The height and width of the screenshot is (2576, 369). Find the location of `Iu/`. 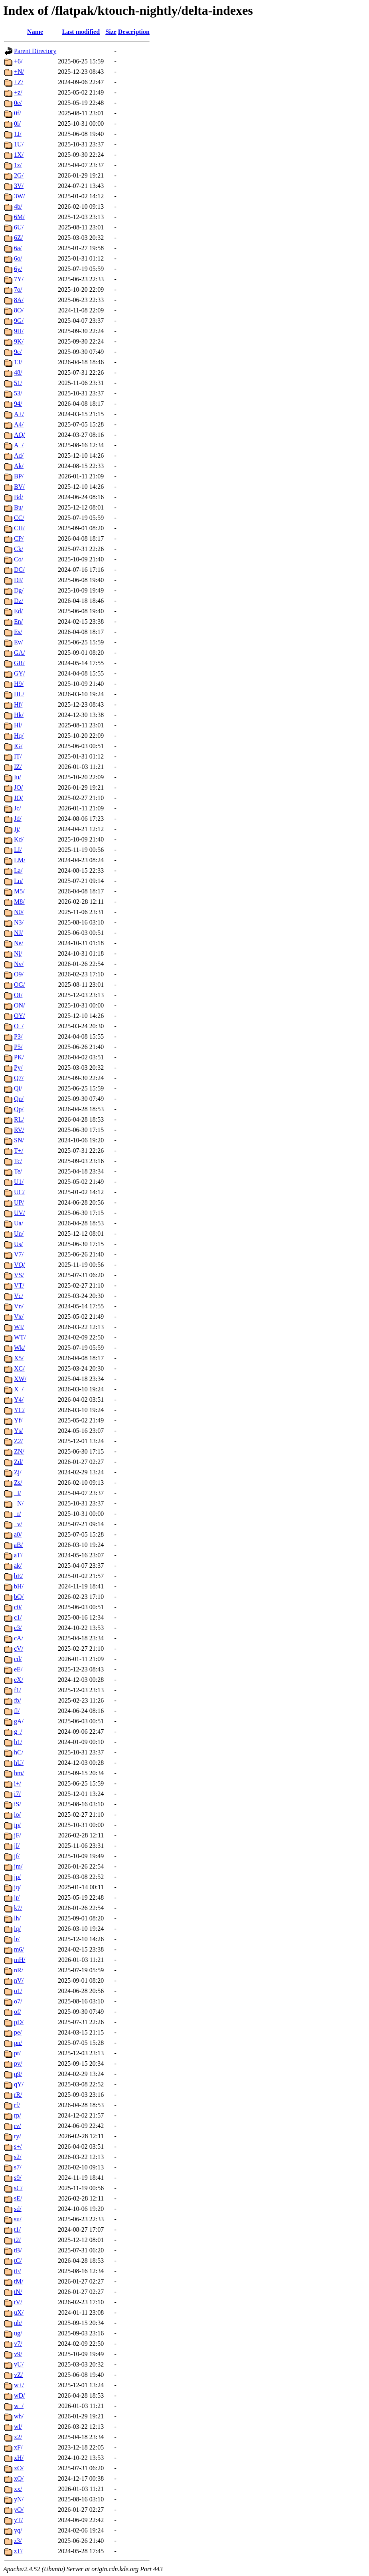

Iu/ is located at coordinates (17, 777).